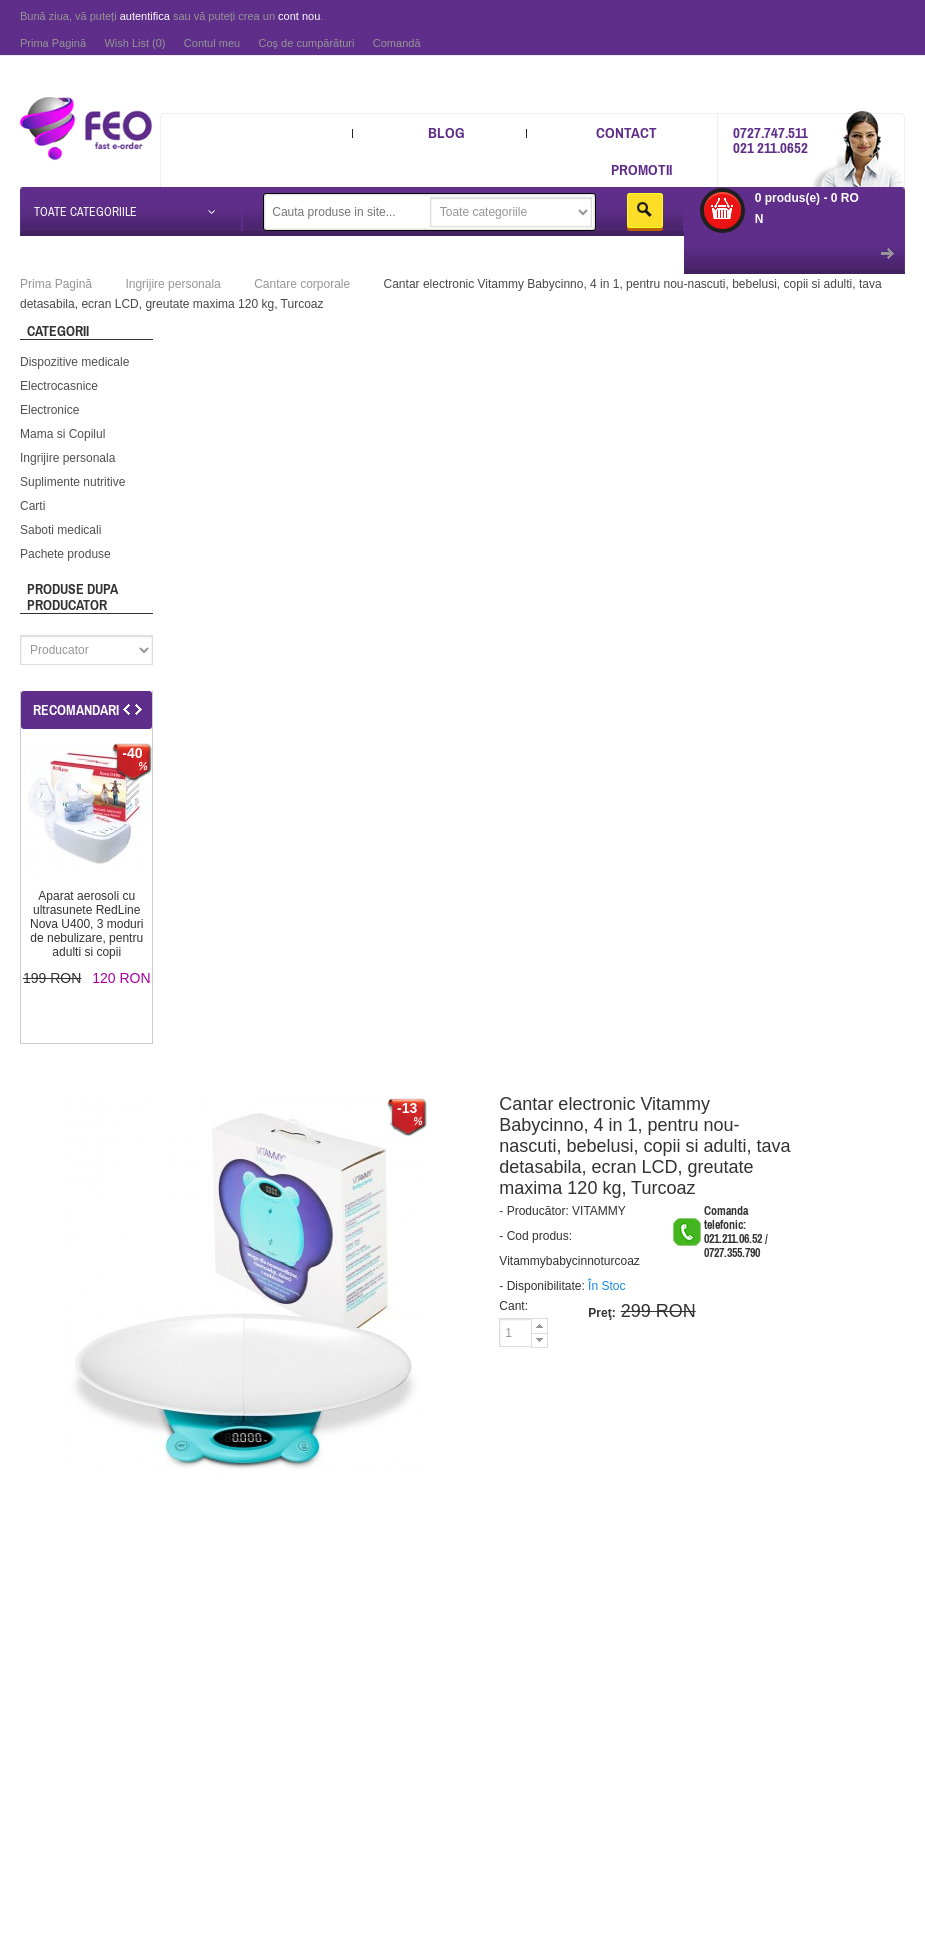  Describe the element at coordinates (397, 43) in the screenshot. I see `Comandă` at that location.